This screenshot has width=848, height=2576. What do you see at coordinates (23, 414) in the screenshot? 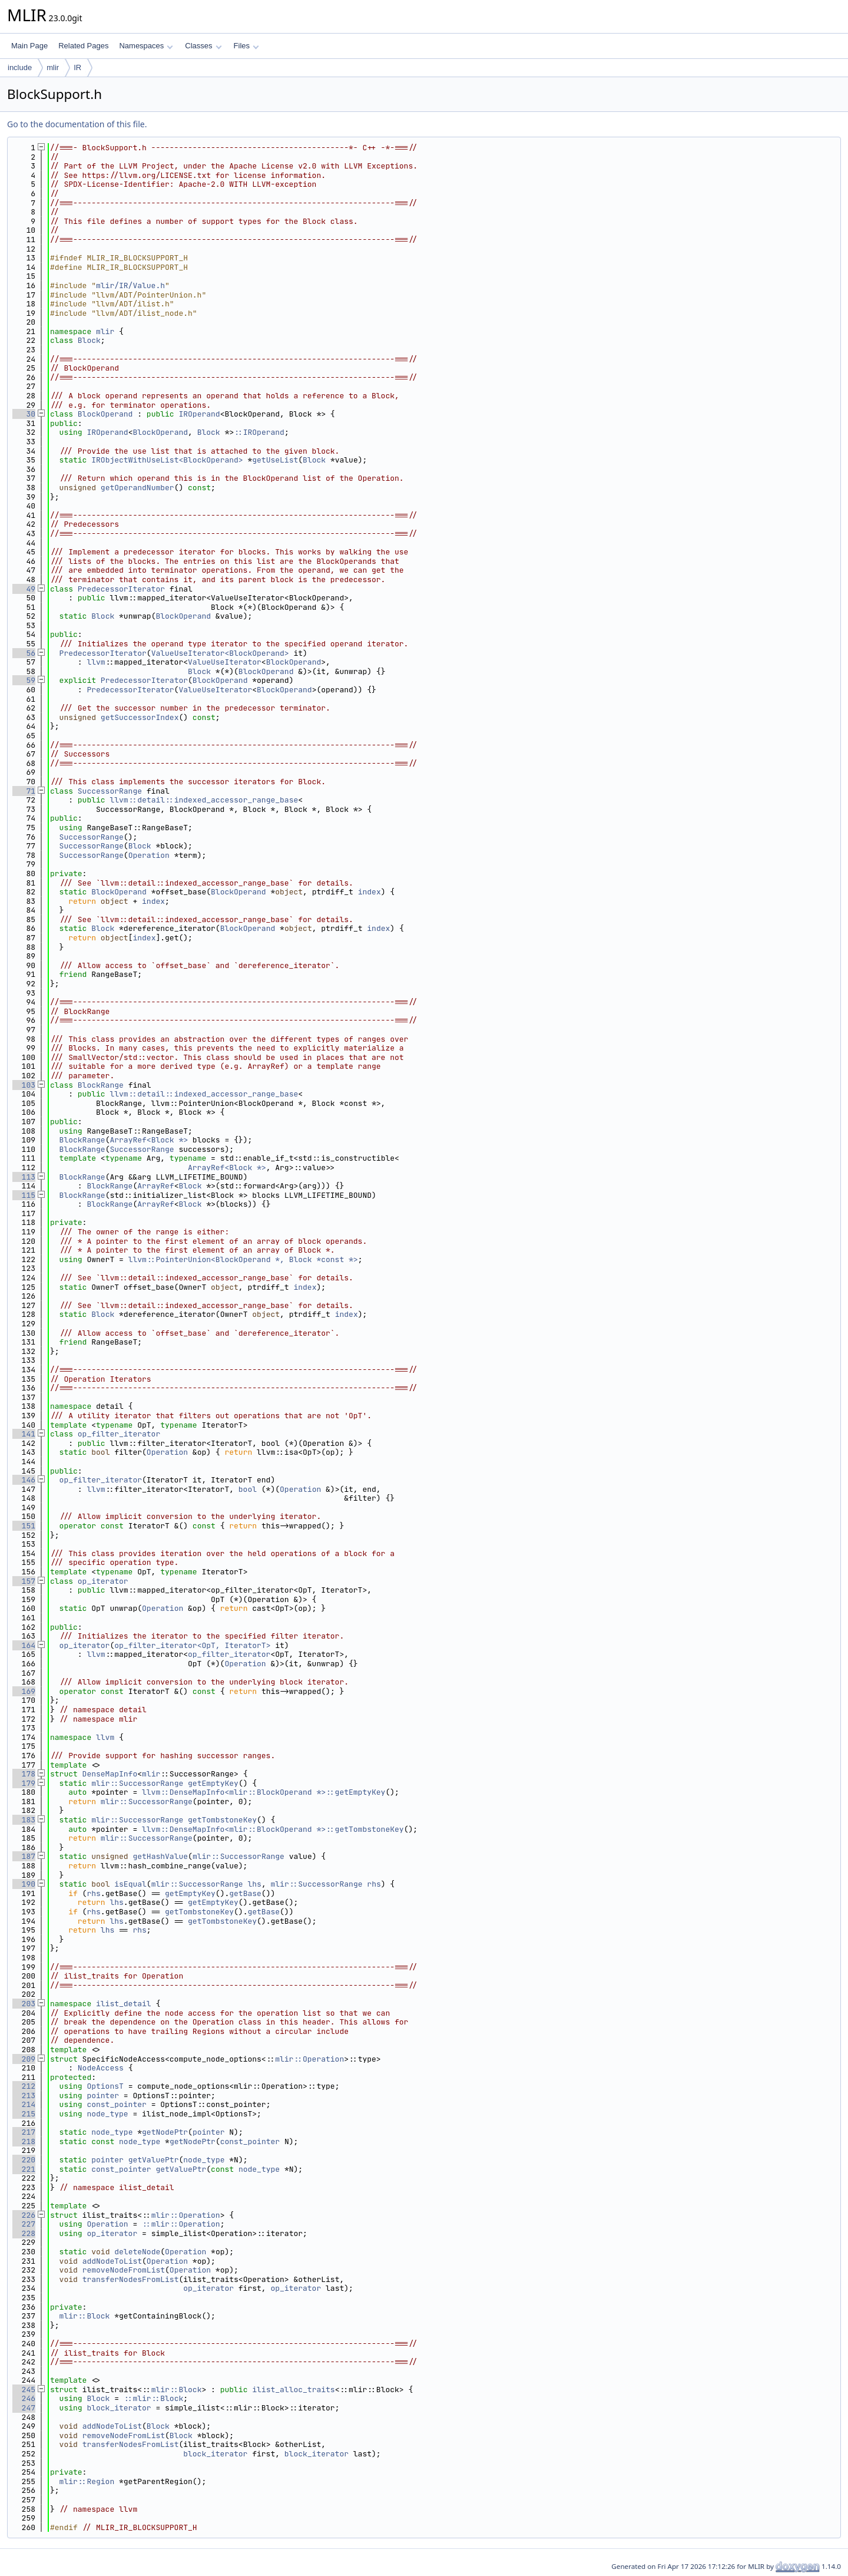
I see `30` at bounding box center [23, 414].